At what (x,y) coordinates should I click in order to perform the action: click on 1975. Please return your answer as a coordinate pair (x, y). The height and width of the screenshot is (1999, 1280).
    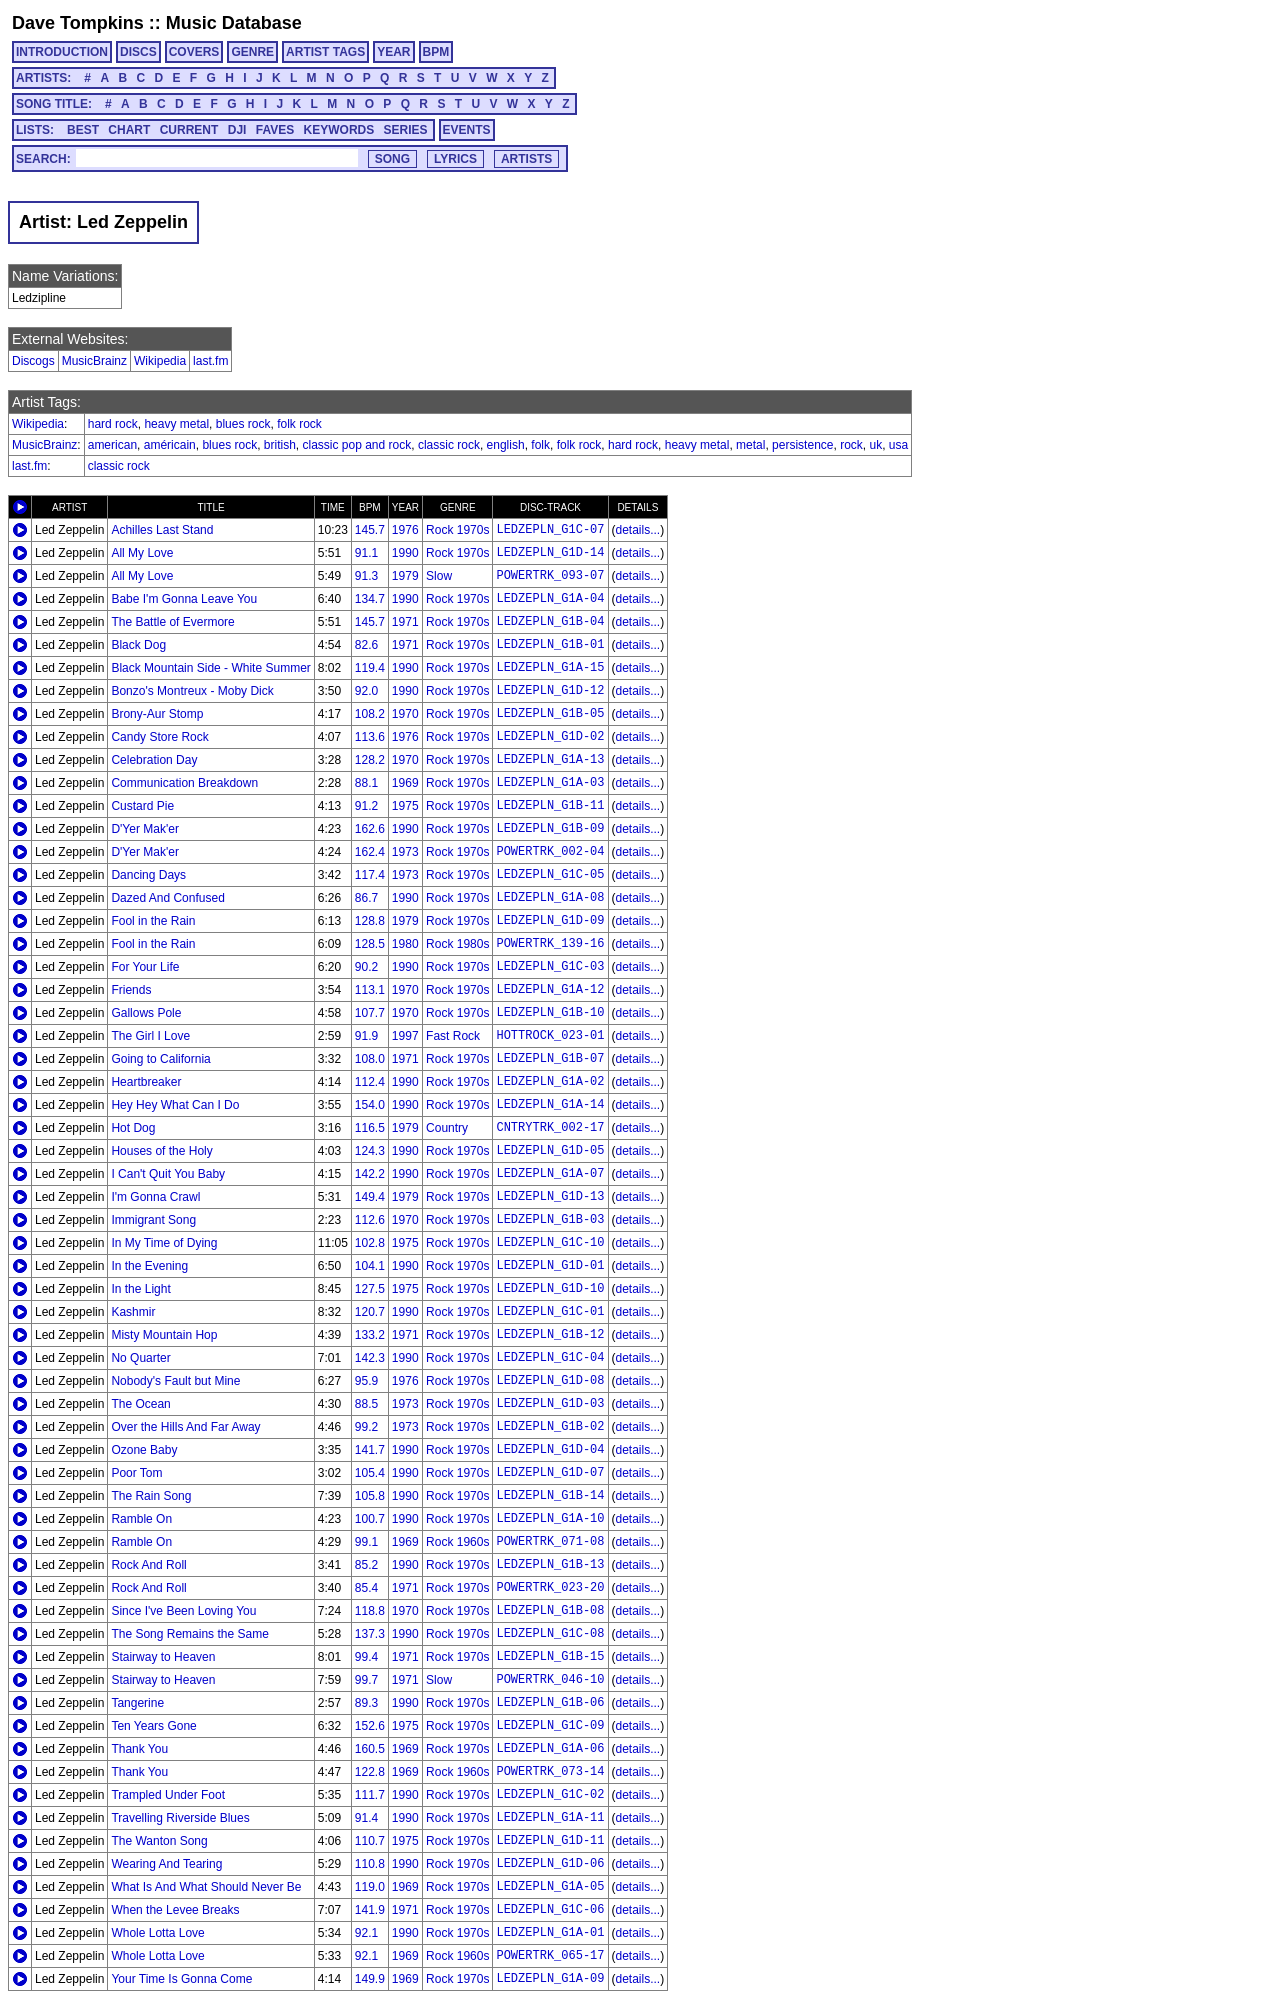
    Looking at the image, I should click on (405, 806).